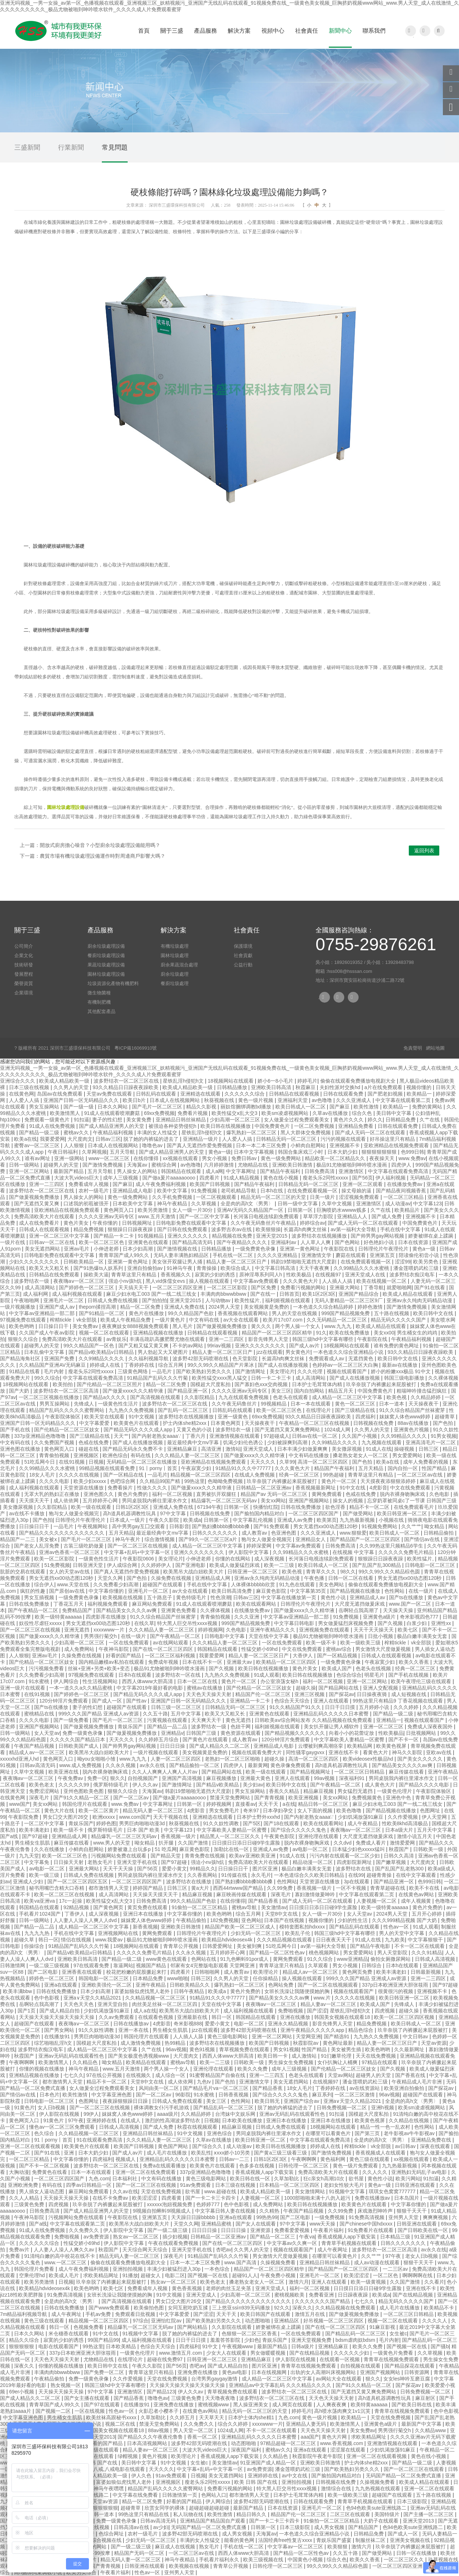 This screenshot has height=2576, width=459. I want to click on 1024成人网, so click(338, 1429).